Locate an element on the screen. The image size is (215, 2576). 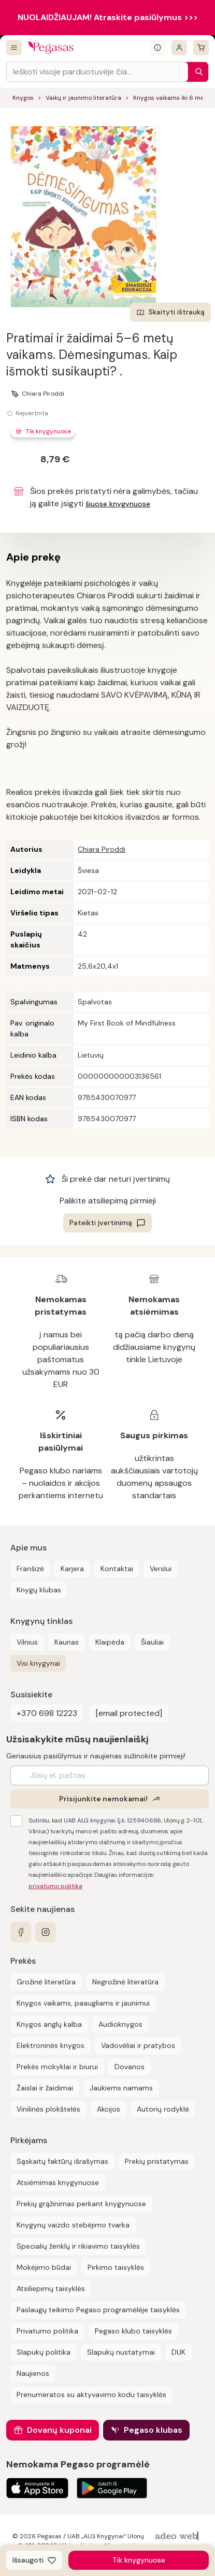
Prekės mokyklai ir biurui is located at coordinates (57, 2066).